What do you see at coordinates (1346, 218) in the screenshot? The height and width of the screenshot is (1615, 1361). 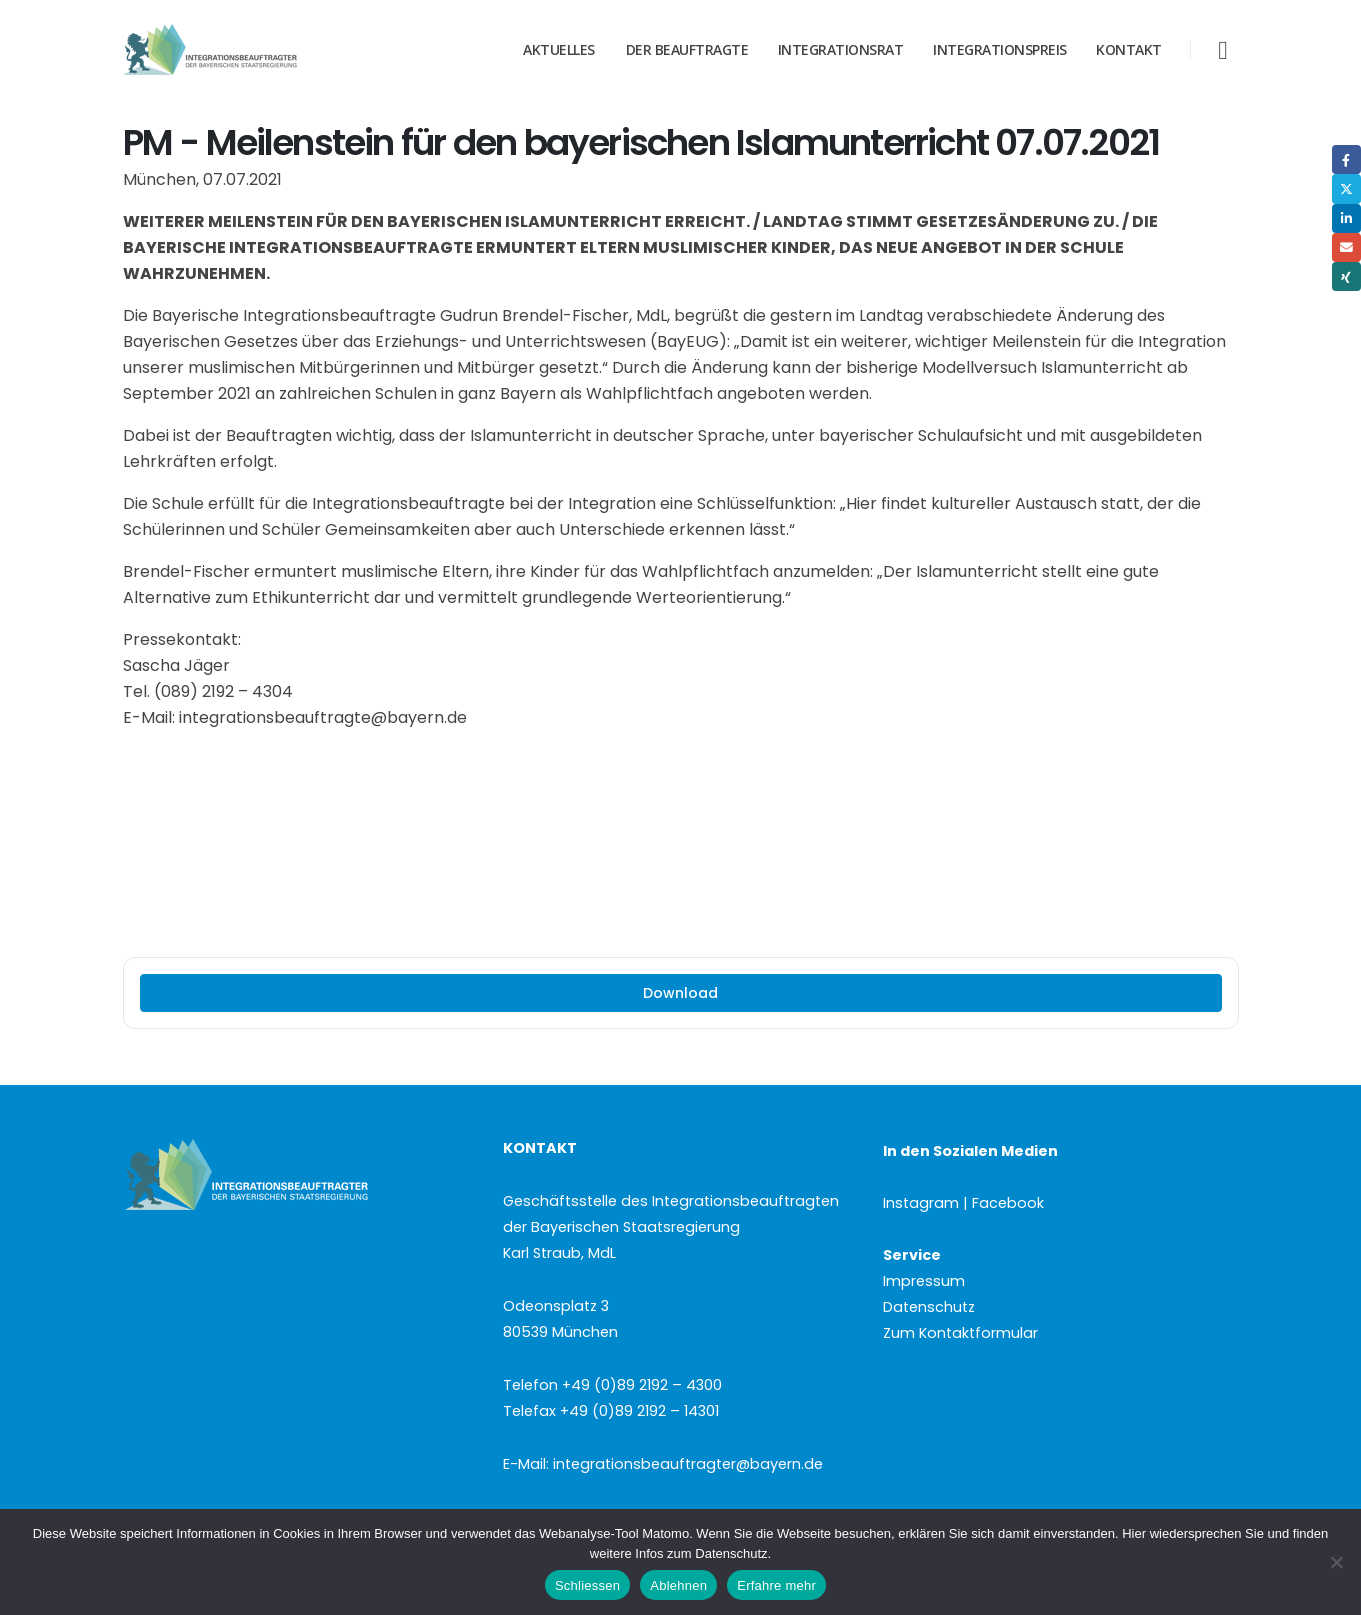 I see `LinkedIn` at bounding box center [1346, 218].